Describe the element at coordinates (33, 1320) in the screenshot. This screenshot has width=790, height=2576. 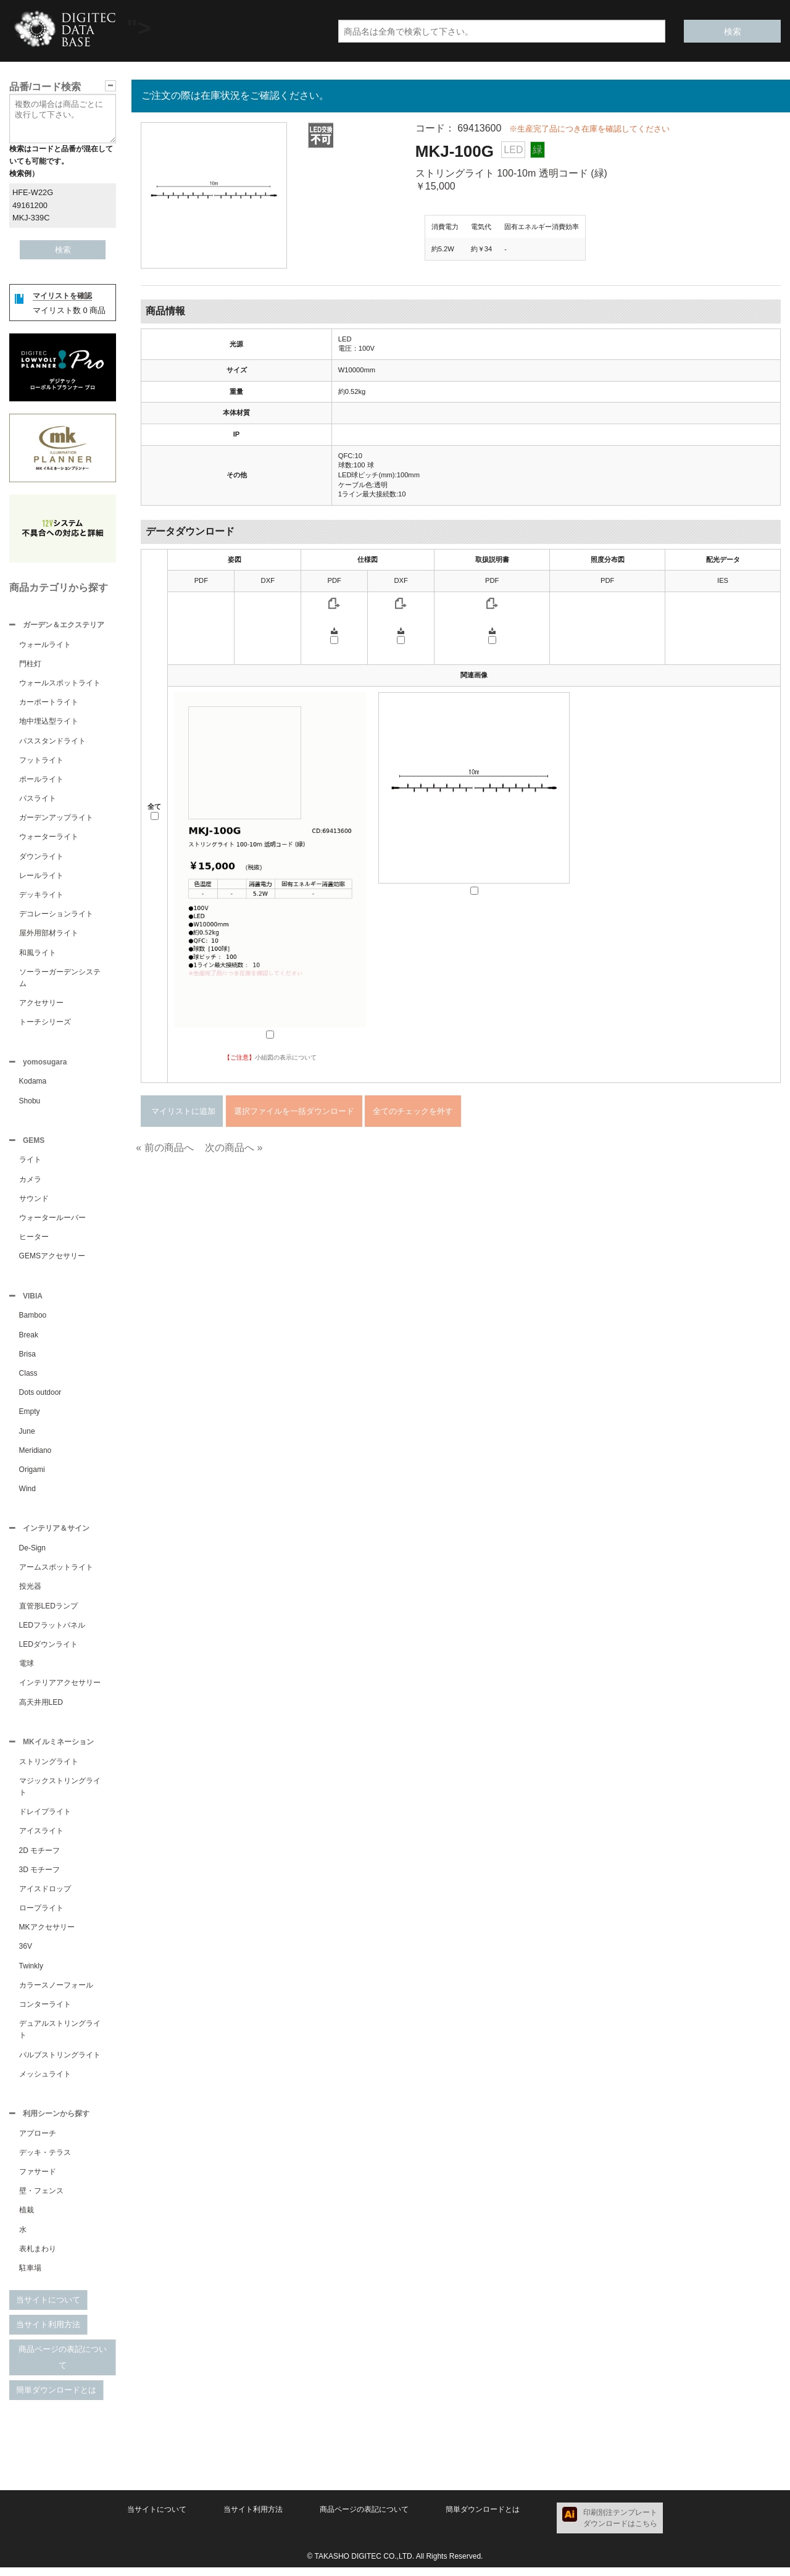
I see `Bamboo` at that location.